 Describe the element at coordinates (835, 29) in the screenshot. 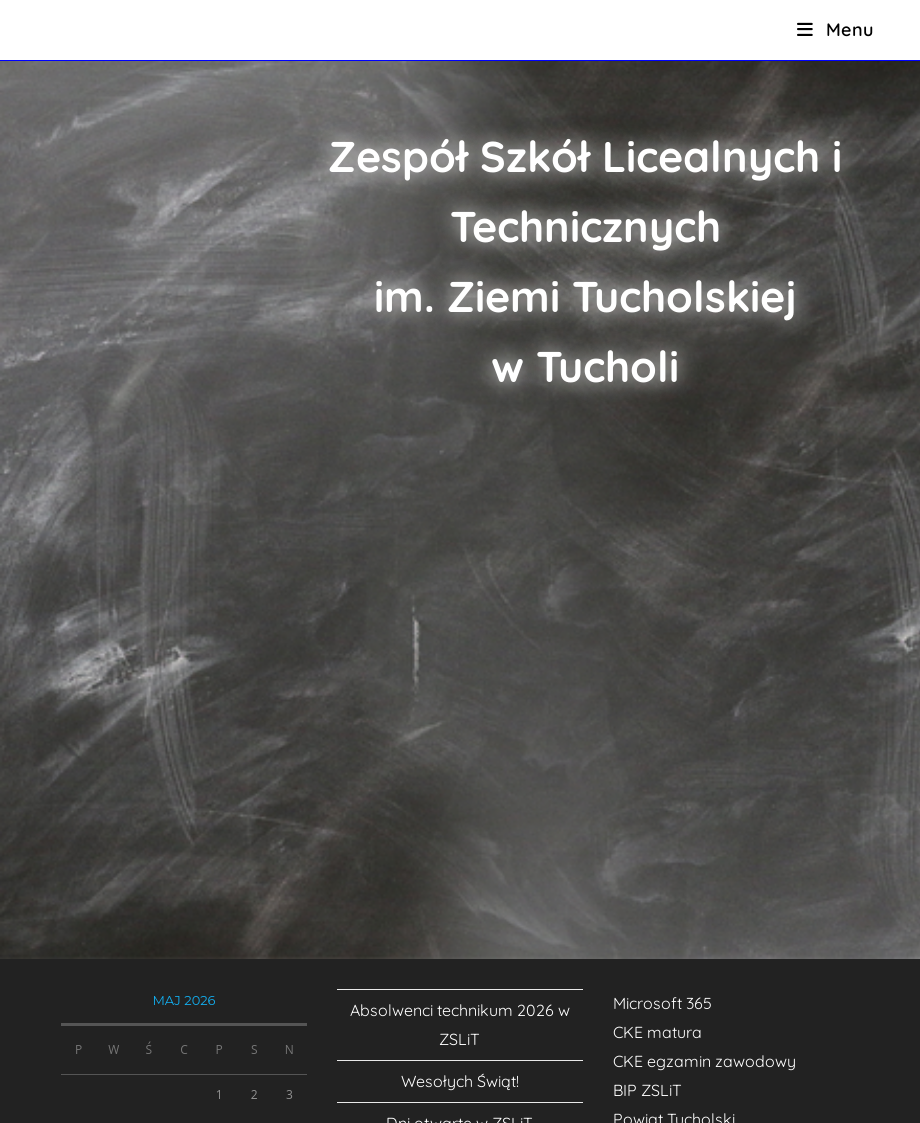

I see `[Mobile Menu]` at that location.